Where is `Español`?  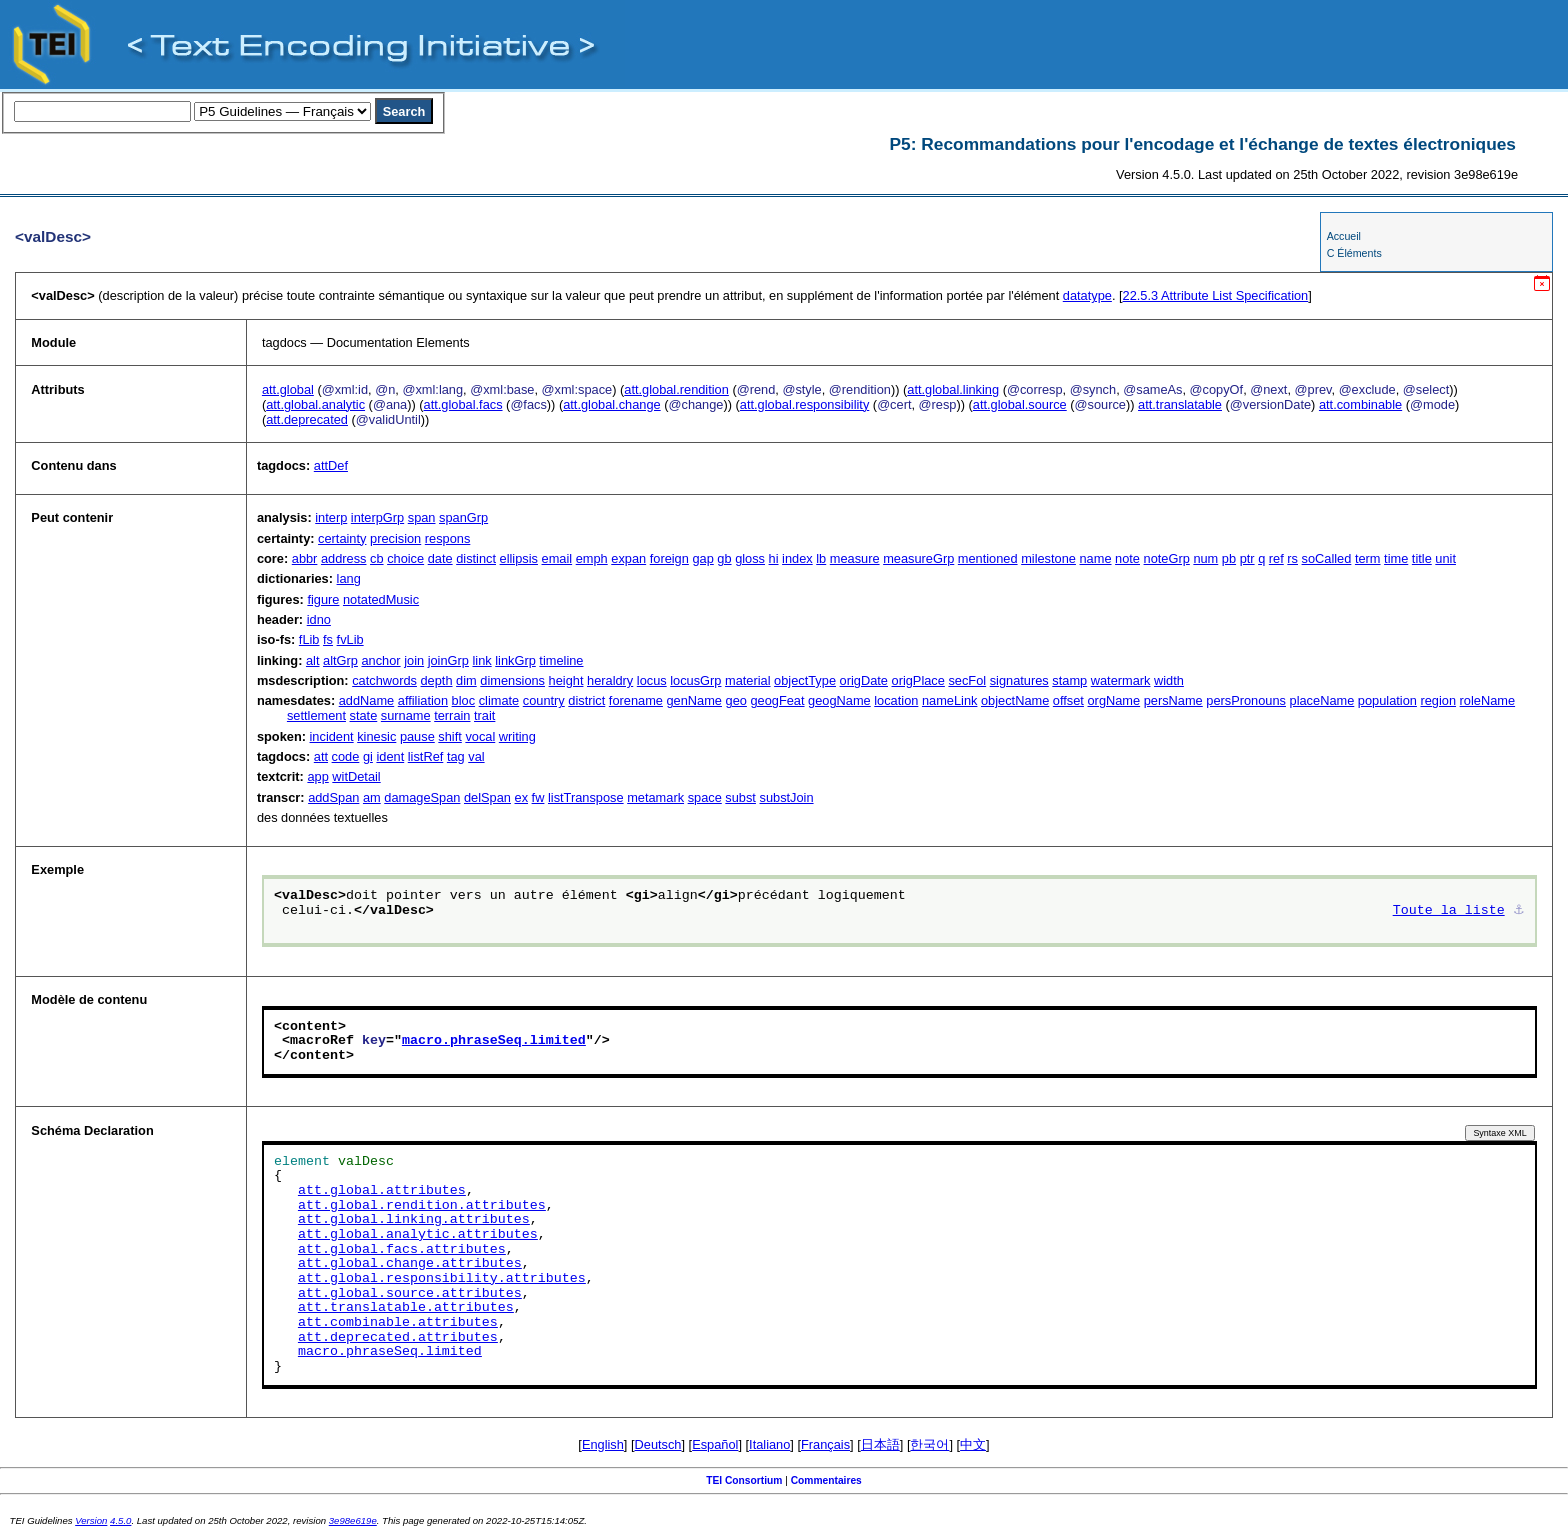
Español is located at coordinates (715, 1444).